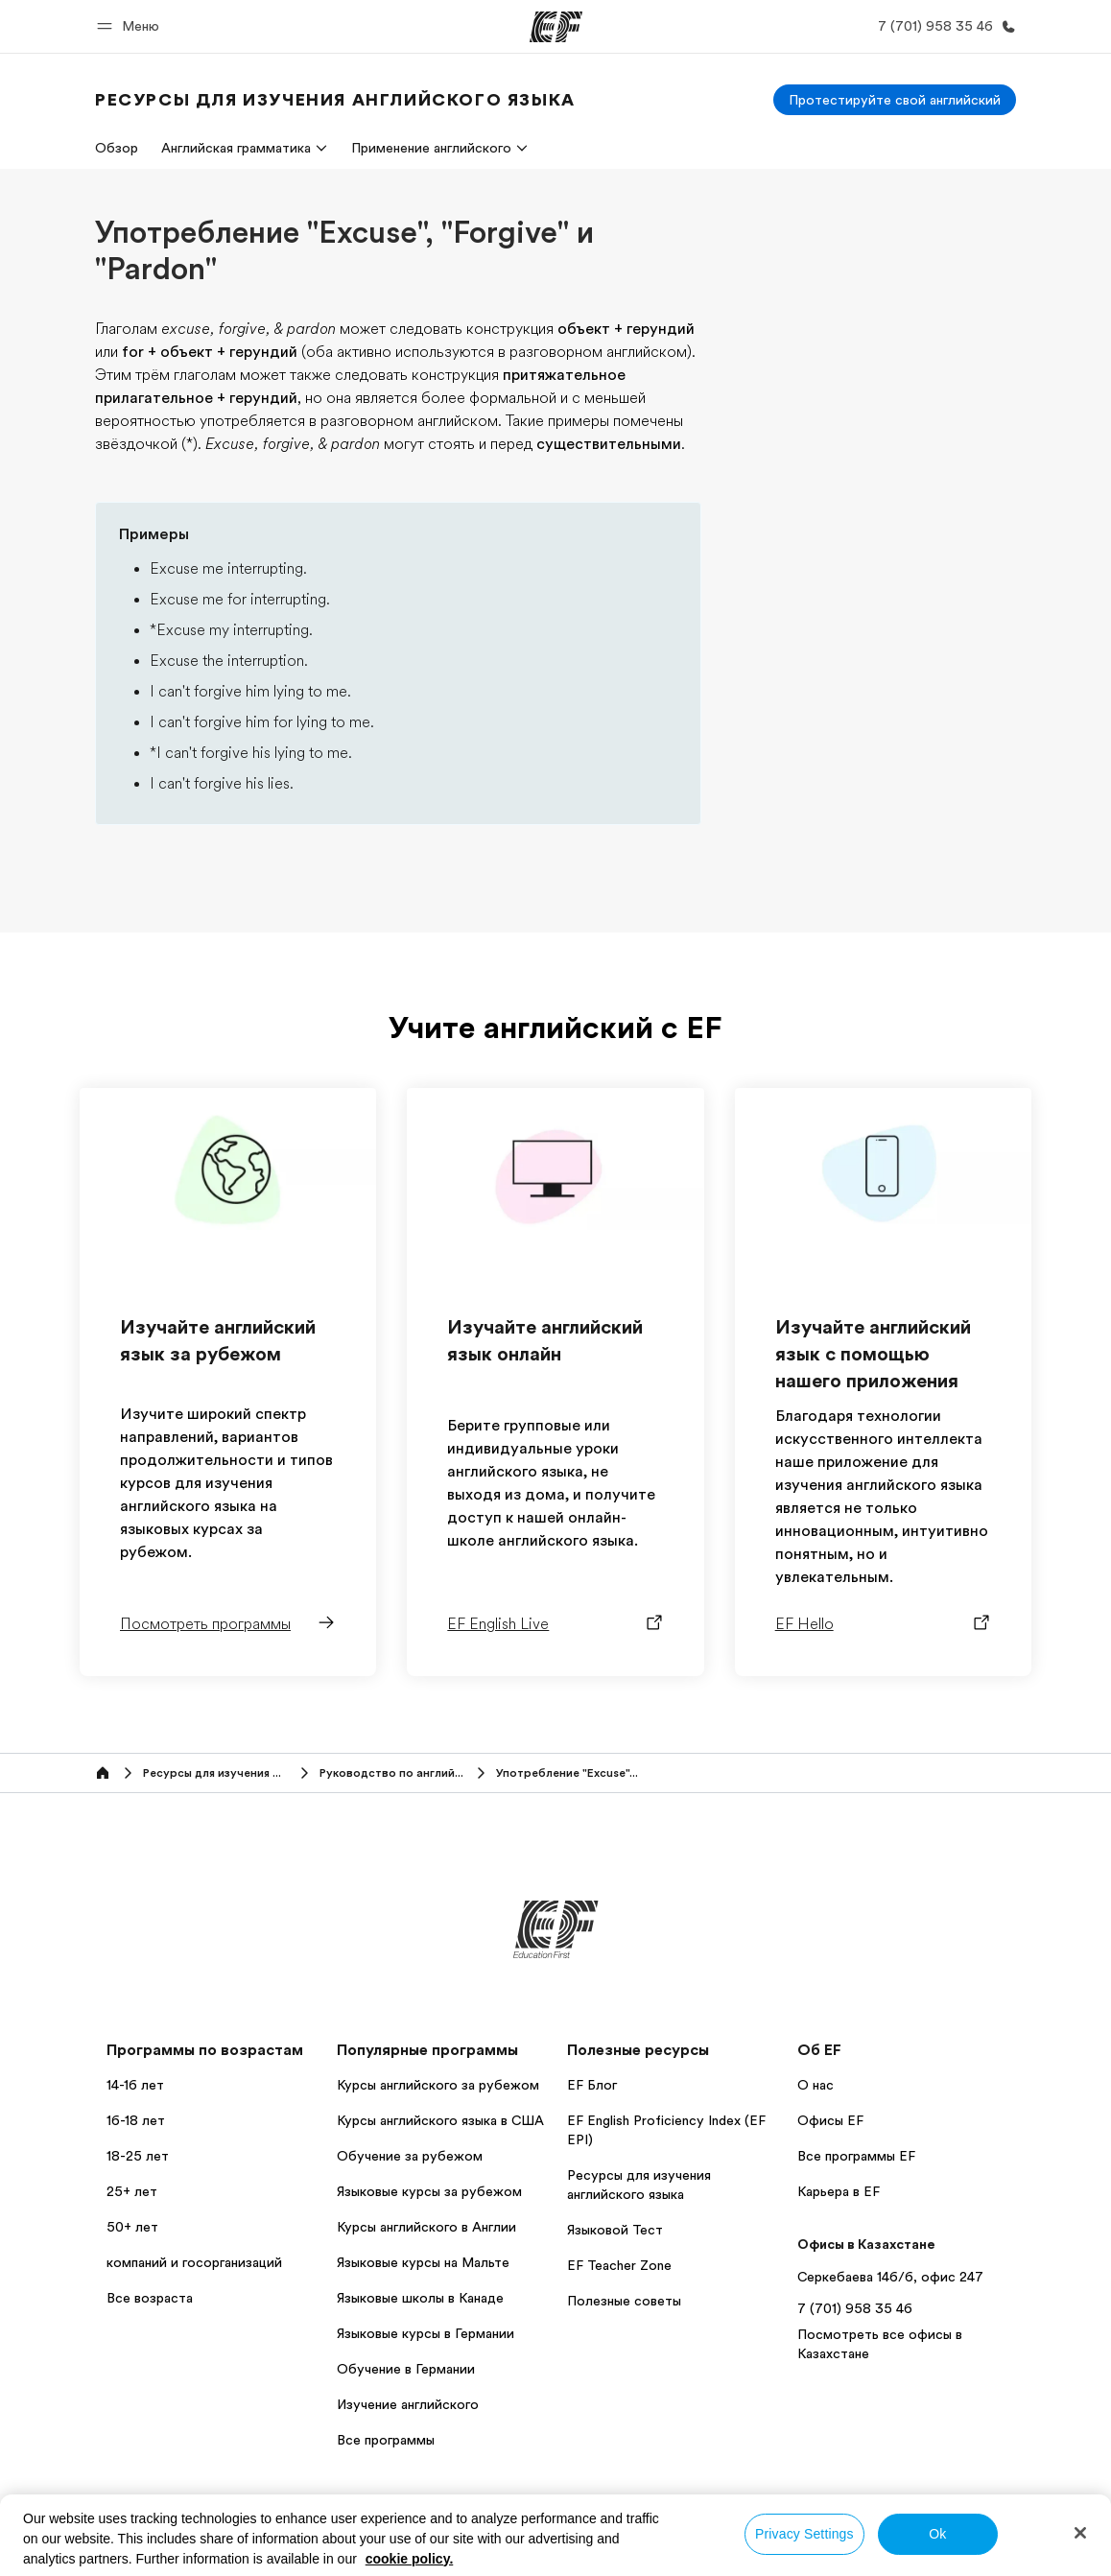  What do you see at coordinates (592, 2084) in the screenshot?
I see `EF Блог` at bounding box center [592, 2084].